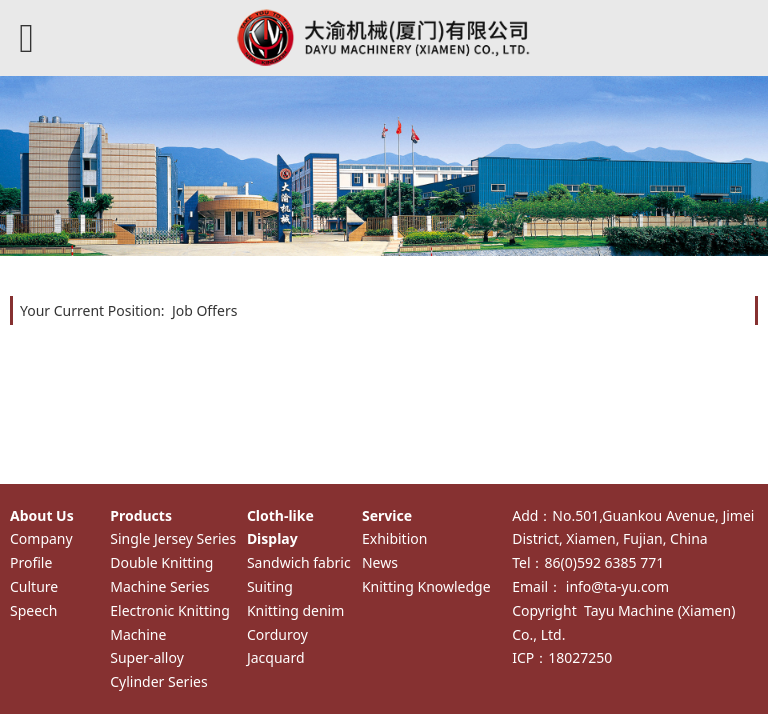 The image size is (768, 720). Describe the element at coordinates (562, 657) in the screenshot. I see `ICP：18027250` at that location.